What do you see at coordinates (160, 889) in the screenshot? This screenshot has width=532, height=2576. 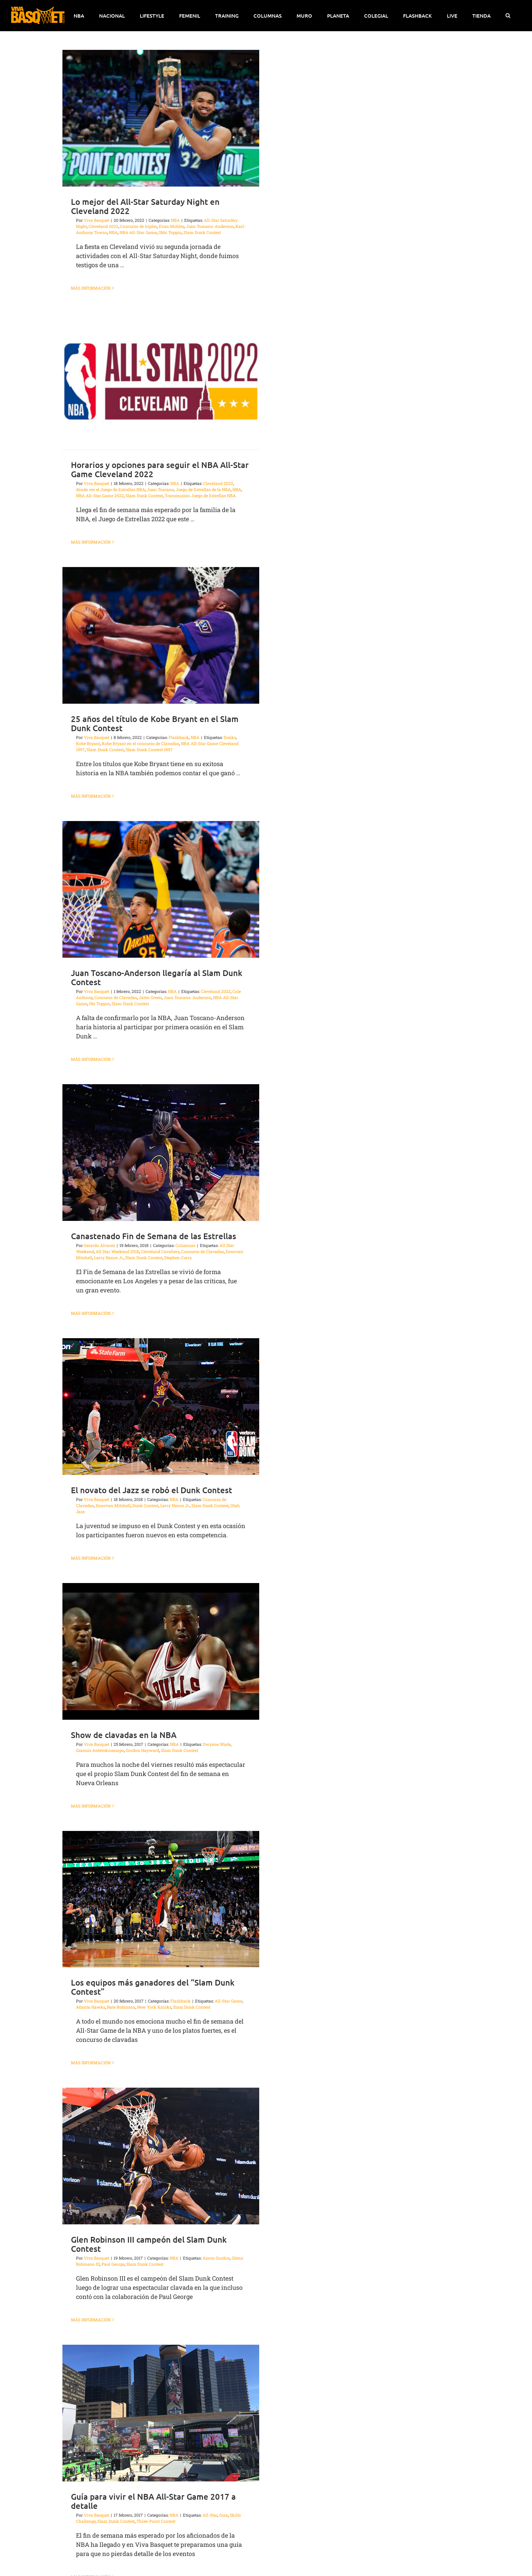 I see `[Juan Toscano-Anderson llegaría al Slam Dunk Contest]` at bounding box center [160, 889].